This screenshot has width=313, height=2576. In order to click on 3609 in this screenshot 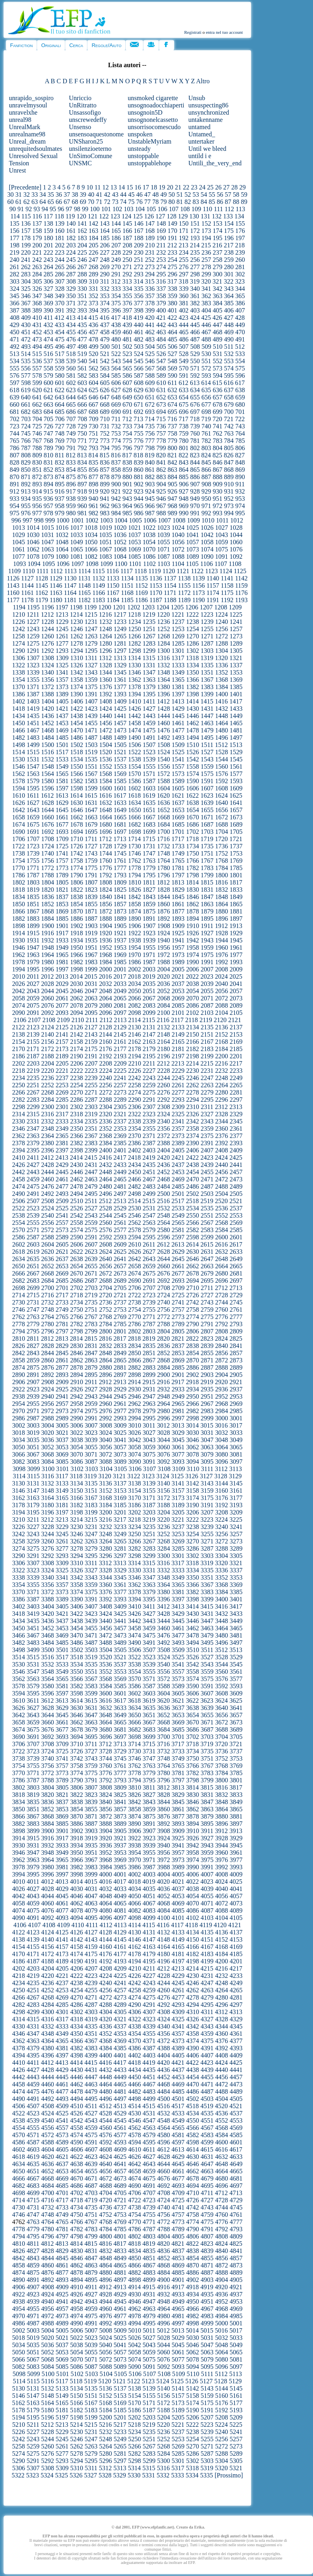, I will do `click(236, 1693)`.